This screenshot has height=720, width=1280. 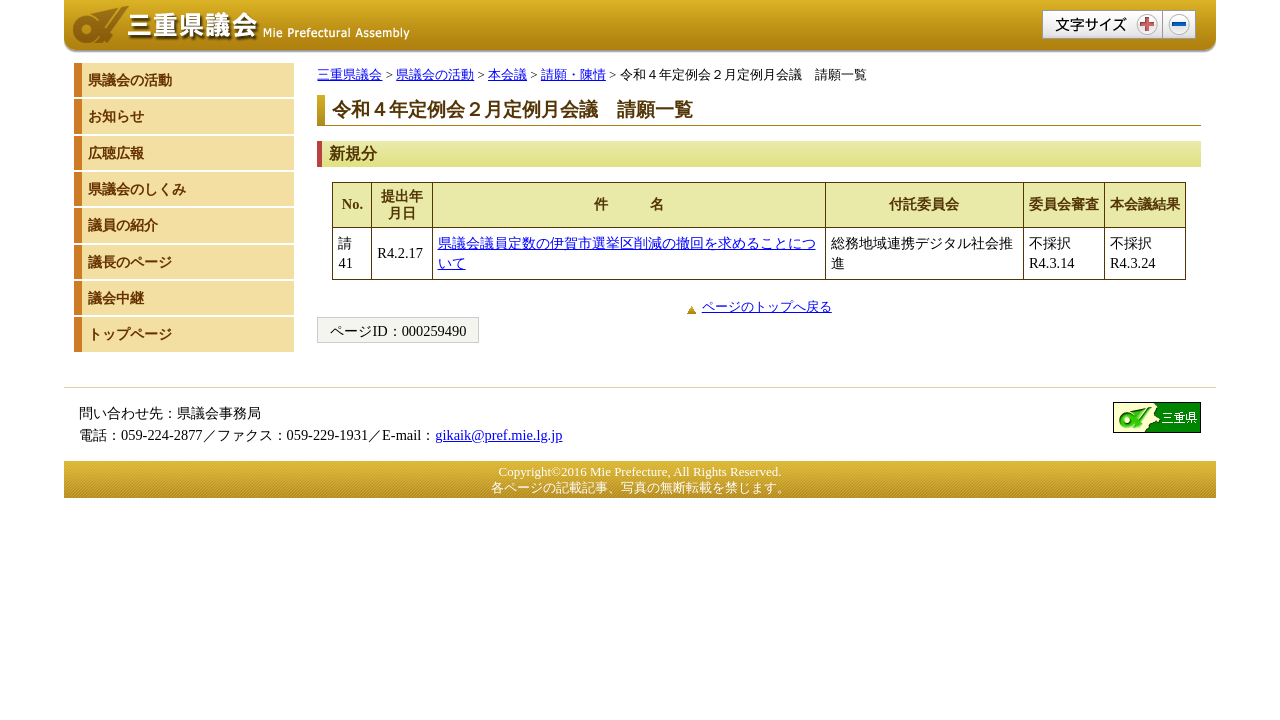 What do you see at coordinates (435, 74) in the screenshot?
I see `県議会の活動` at bounding box center [435, 74].